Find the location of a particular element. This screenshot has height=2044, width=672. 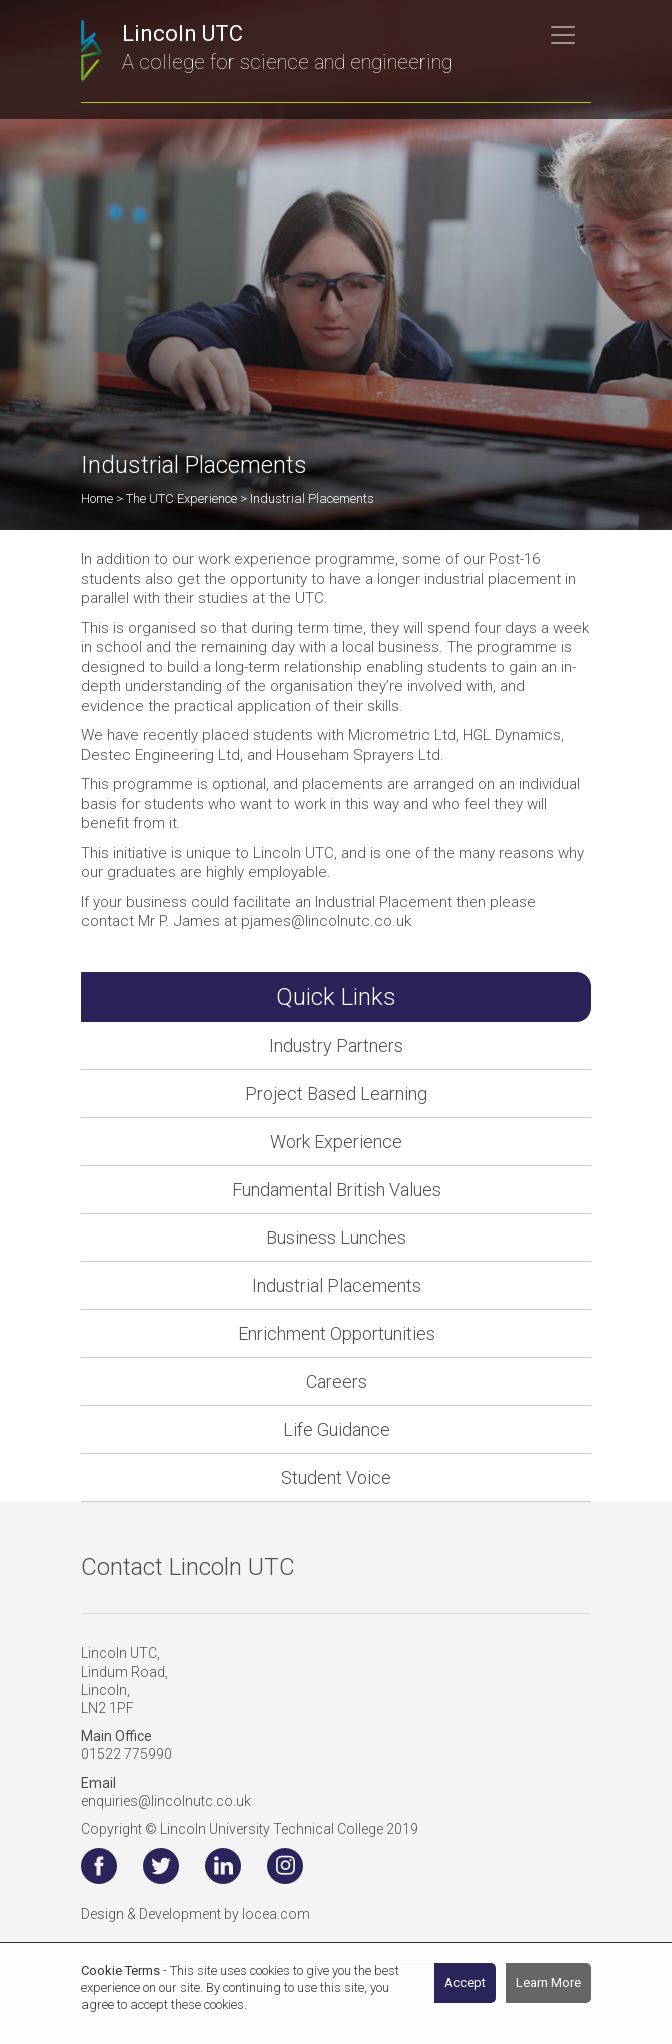

[Toggle navigation] is located at coordinates (563, 35).